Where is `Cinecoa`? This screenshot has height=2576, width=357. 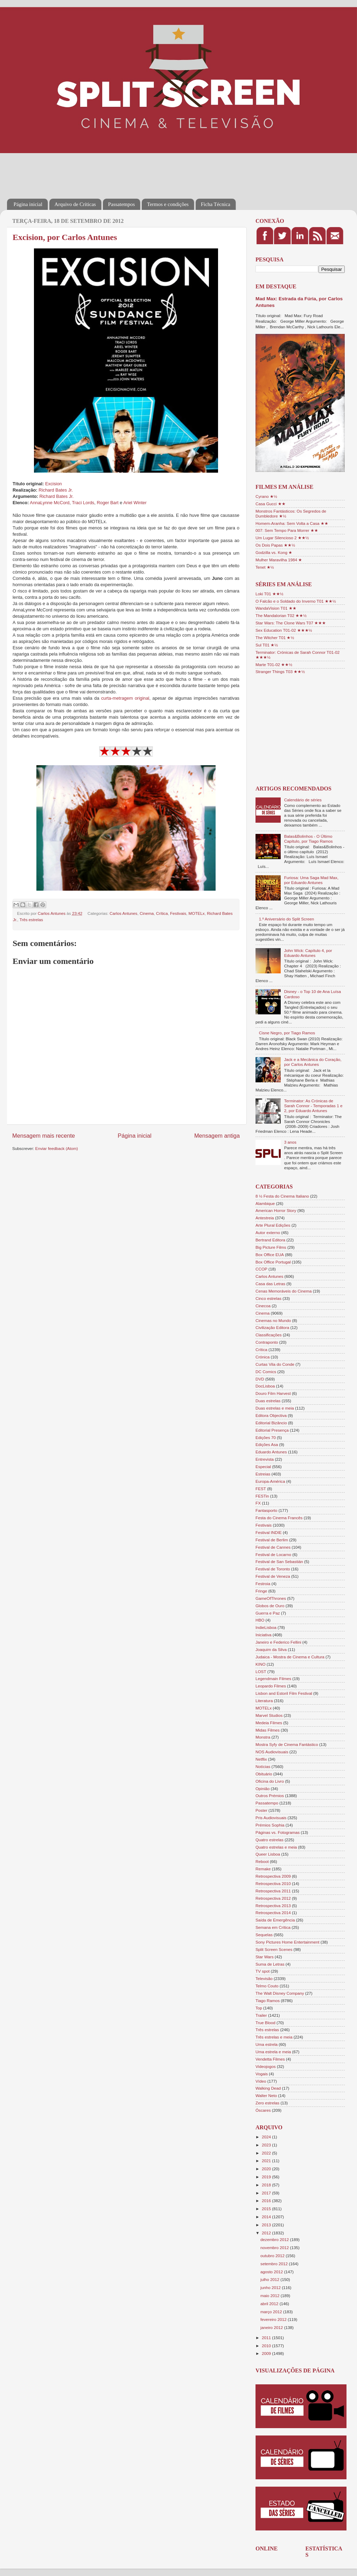
Cinecoa is located at coordinates (263, 1305).